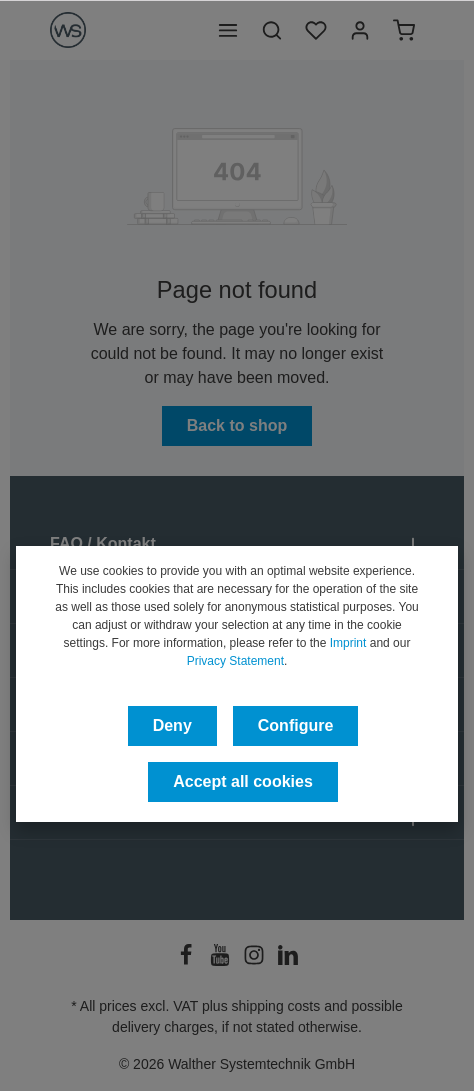 This screenshot has height=1091, width=474. I want to click on [Facebook], so click(188, 961).